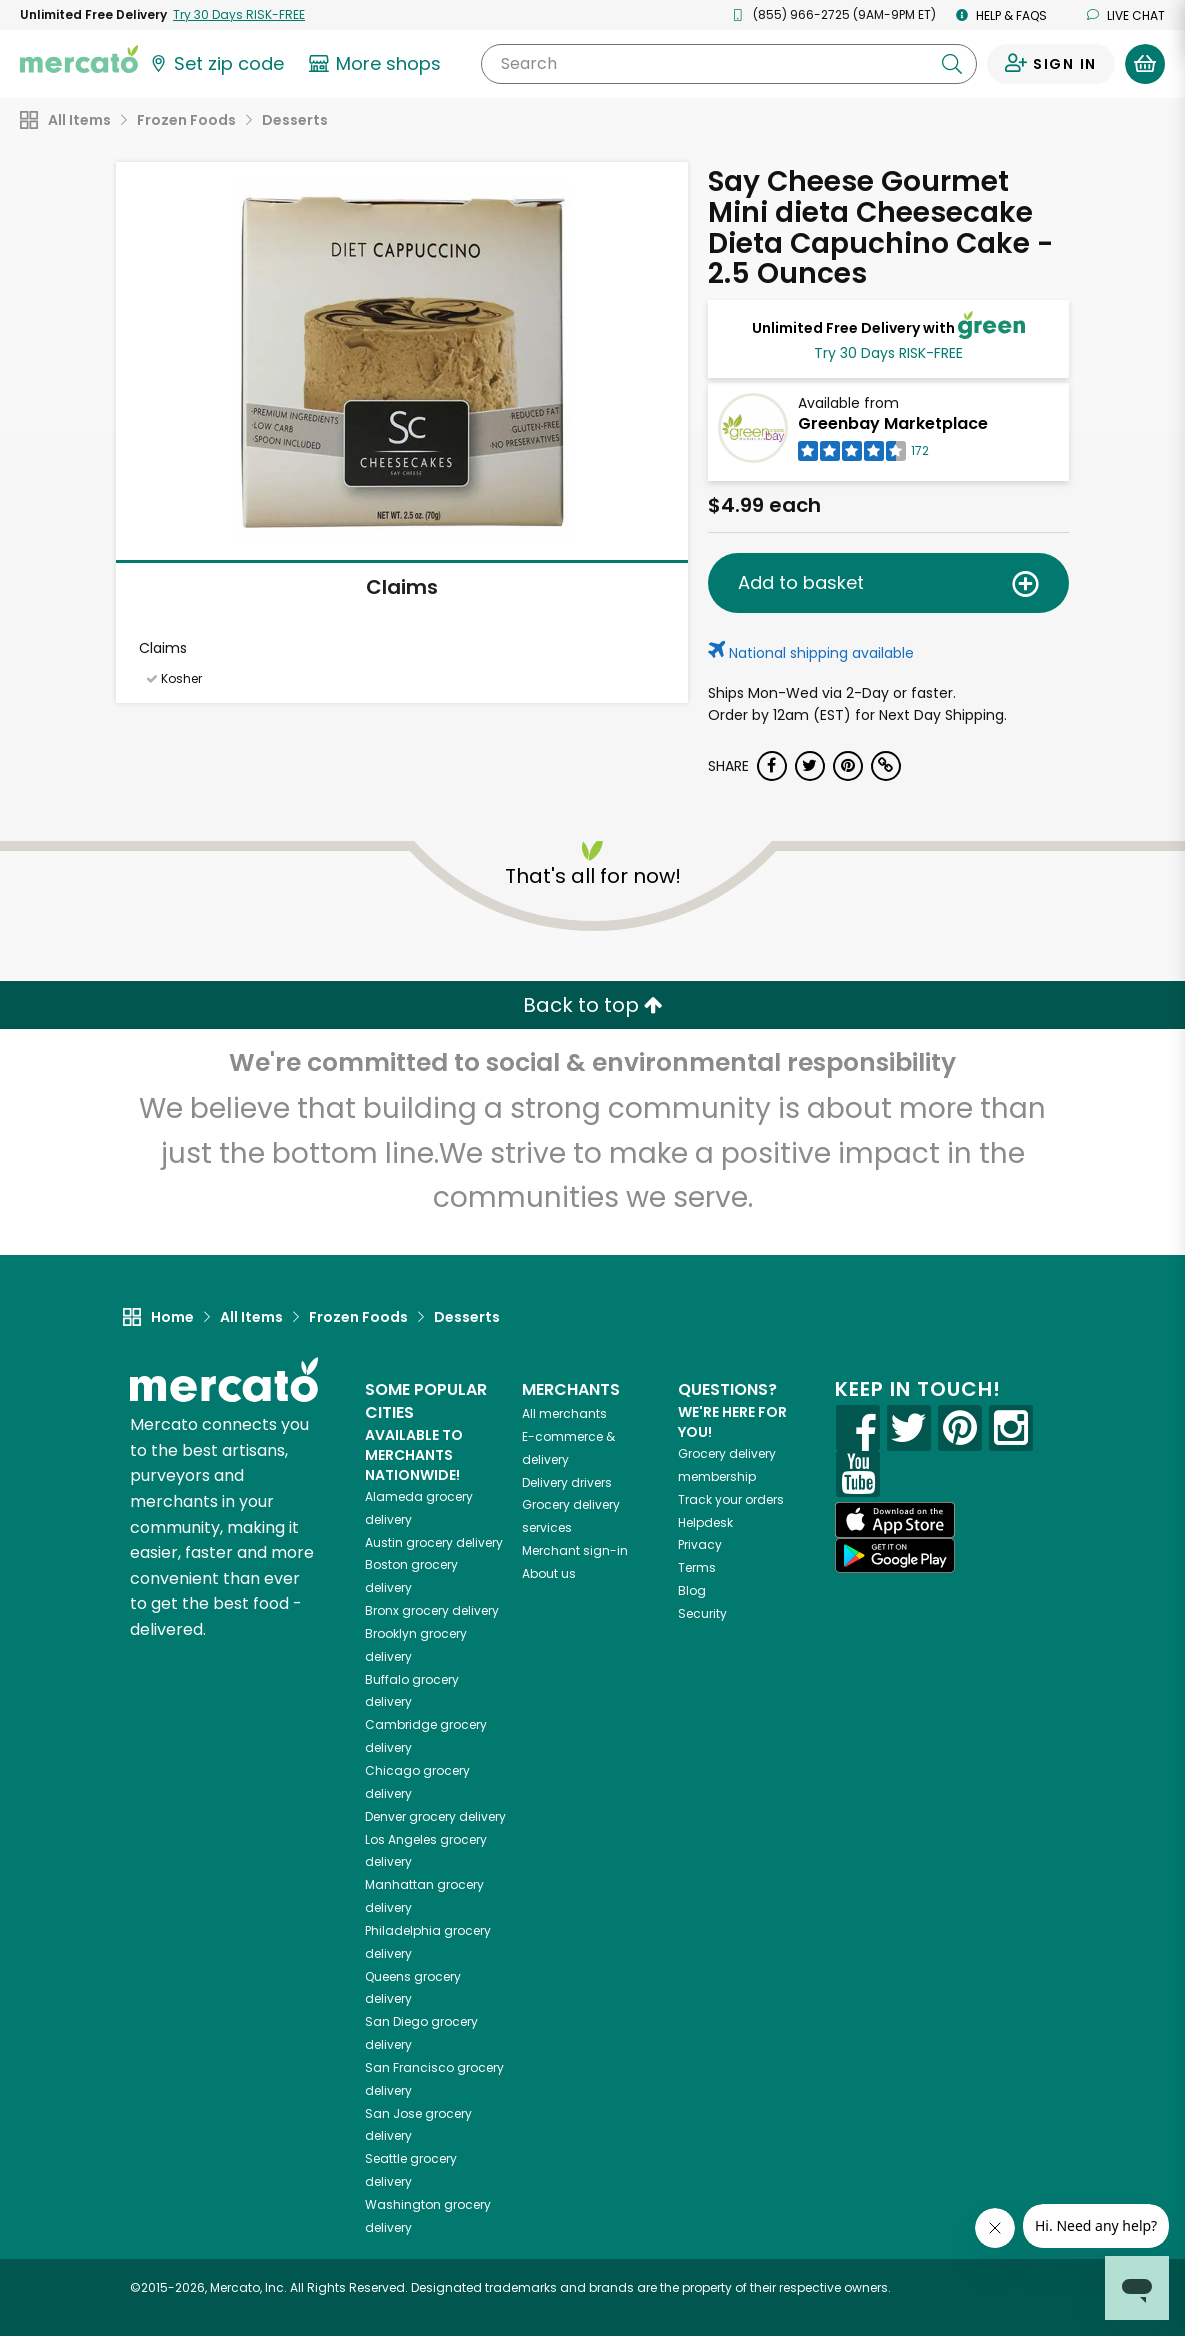 The width and height of the screenshot is (1185, 2336). I want to click on All merchants, so click(564, 1413).